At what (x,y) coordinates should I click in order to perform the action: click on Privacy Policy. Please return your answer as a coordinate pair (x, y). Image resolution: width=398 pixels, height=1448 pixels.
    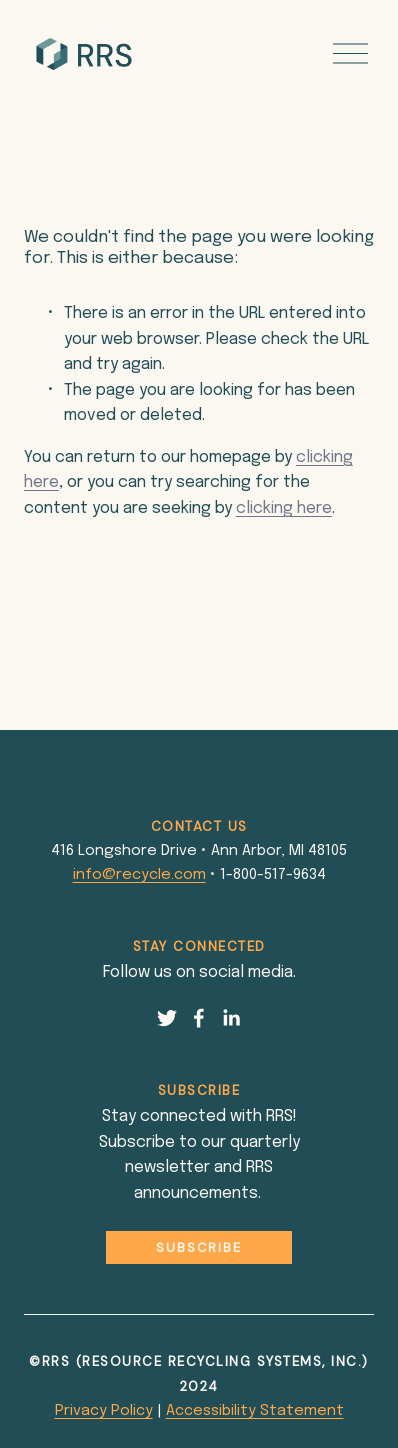
    Looking at the image, I should click on (104, 1411).